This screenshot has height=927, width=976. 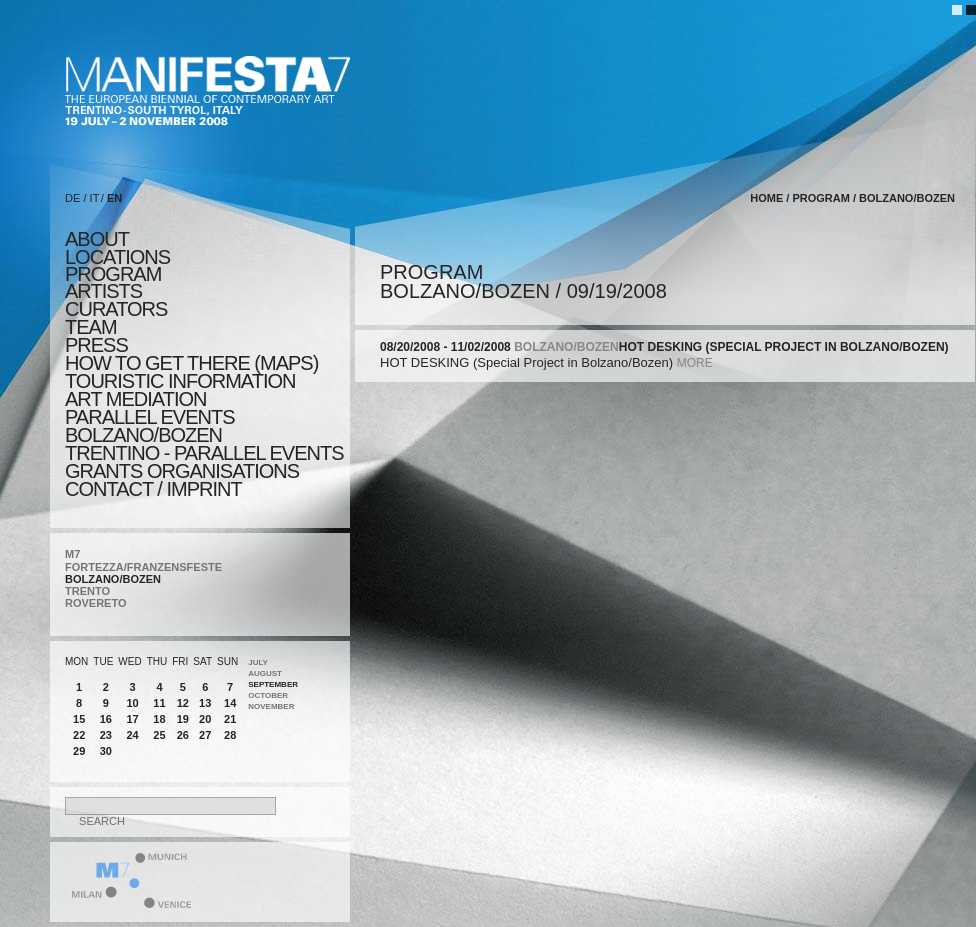 What do you see at coordinates (153, 489) in the screenshot?
I see `CONTACT / IMPRINT` at bounding box center [153, 489].